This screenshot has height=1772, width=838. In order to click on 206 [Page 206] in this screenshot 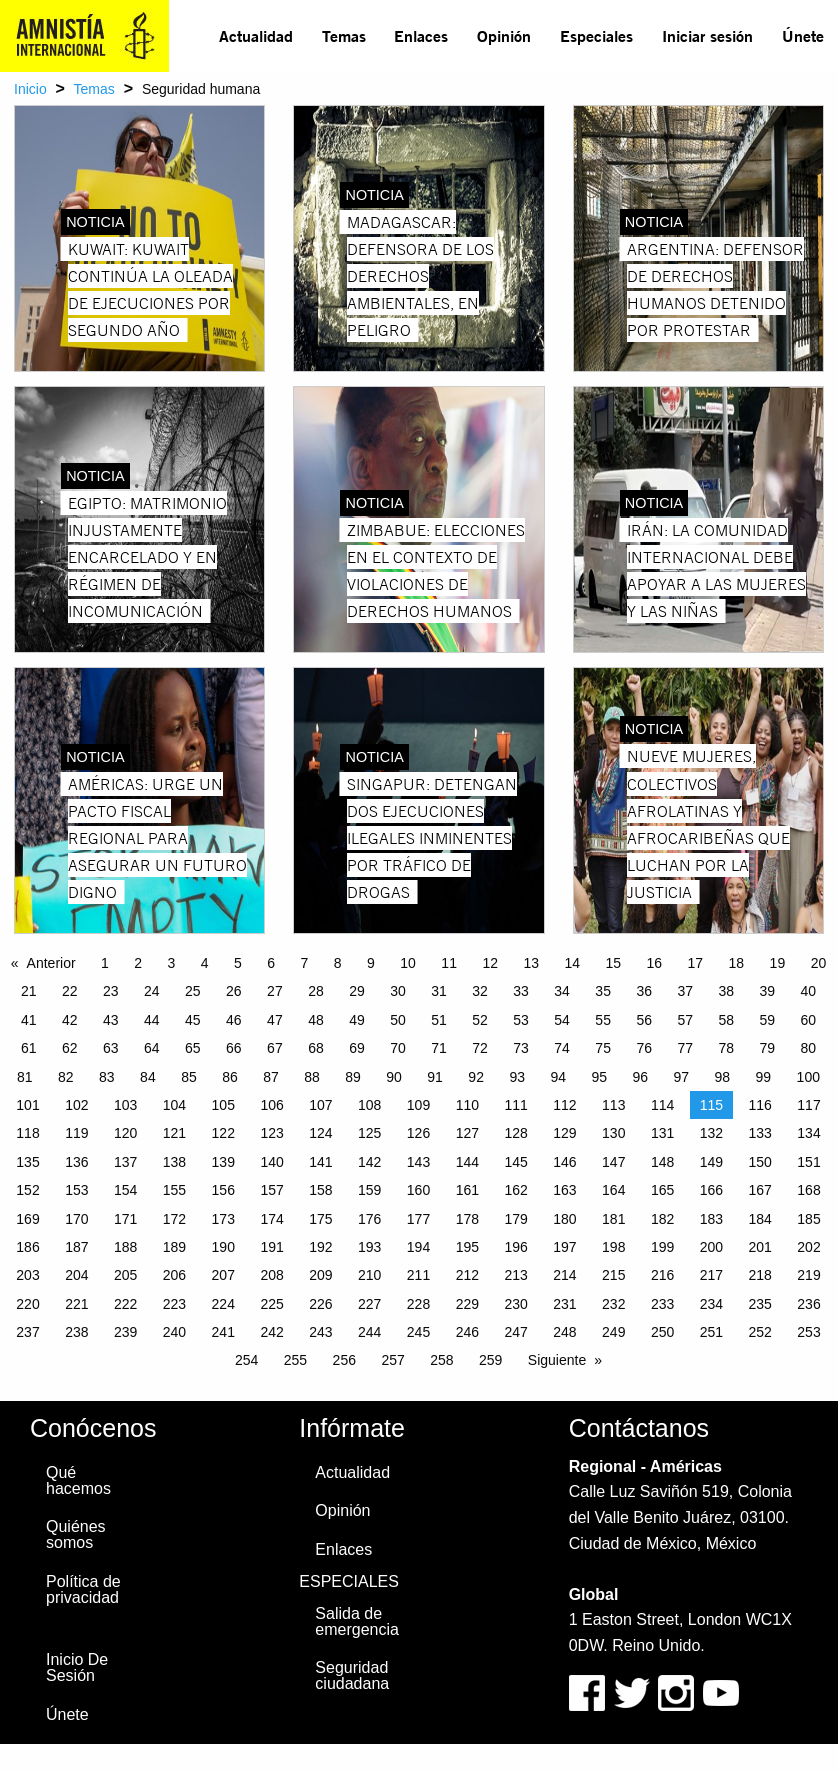, I will do `click(174, 1275)`.